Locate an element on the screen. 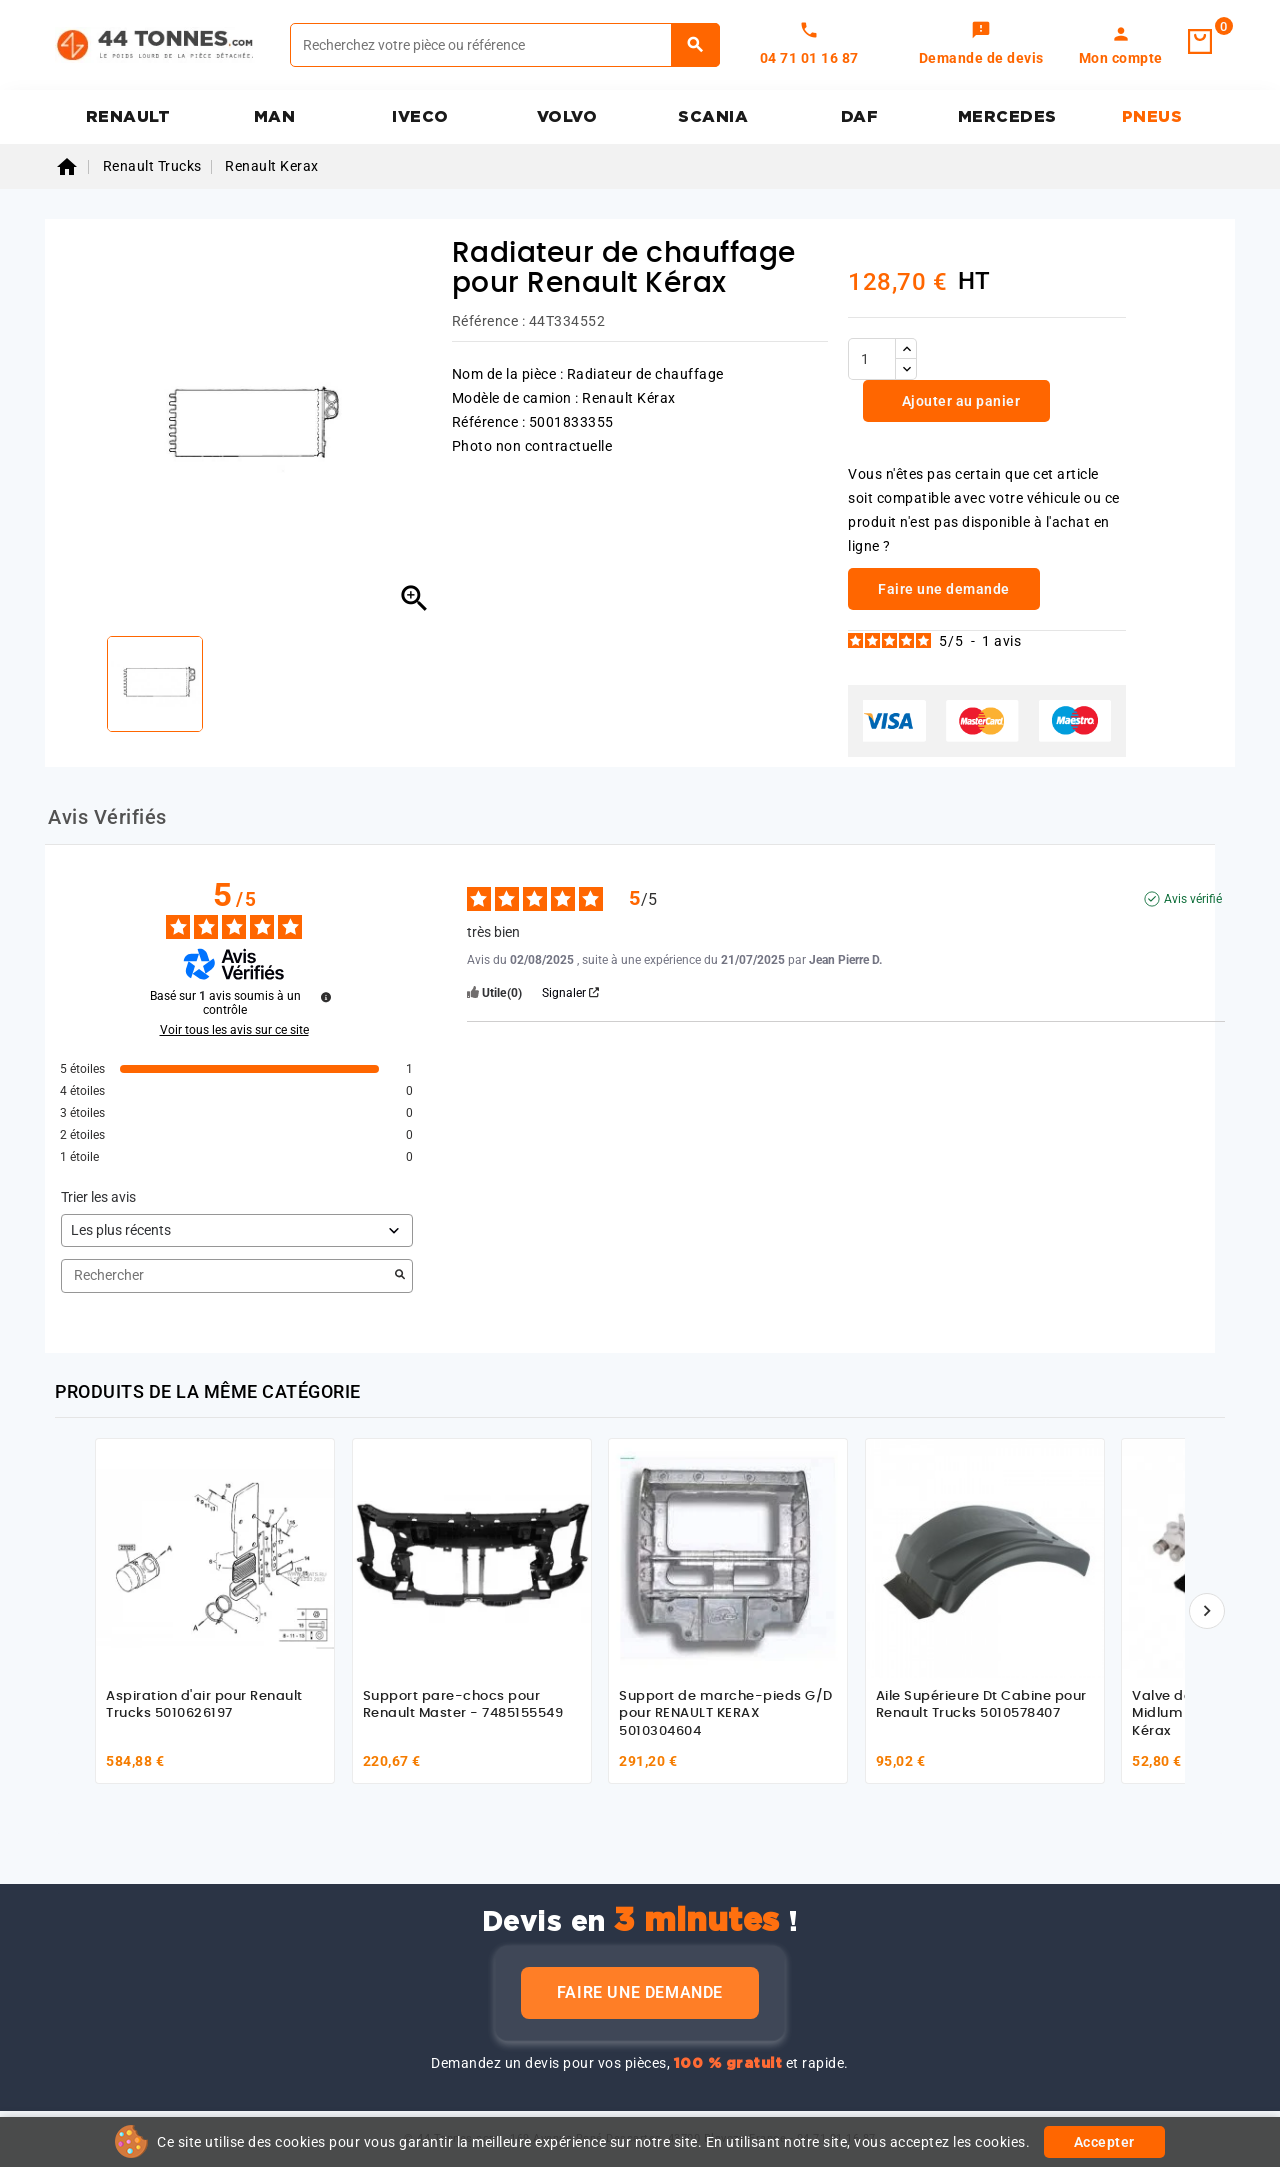  Support de marche-pieds G/D pour RENAULT KERAX 5010304604 is located at coordinates (726, 1714).